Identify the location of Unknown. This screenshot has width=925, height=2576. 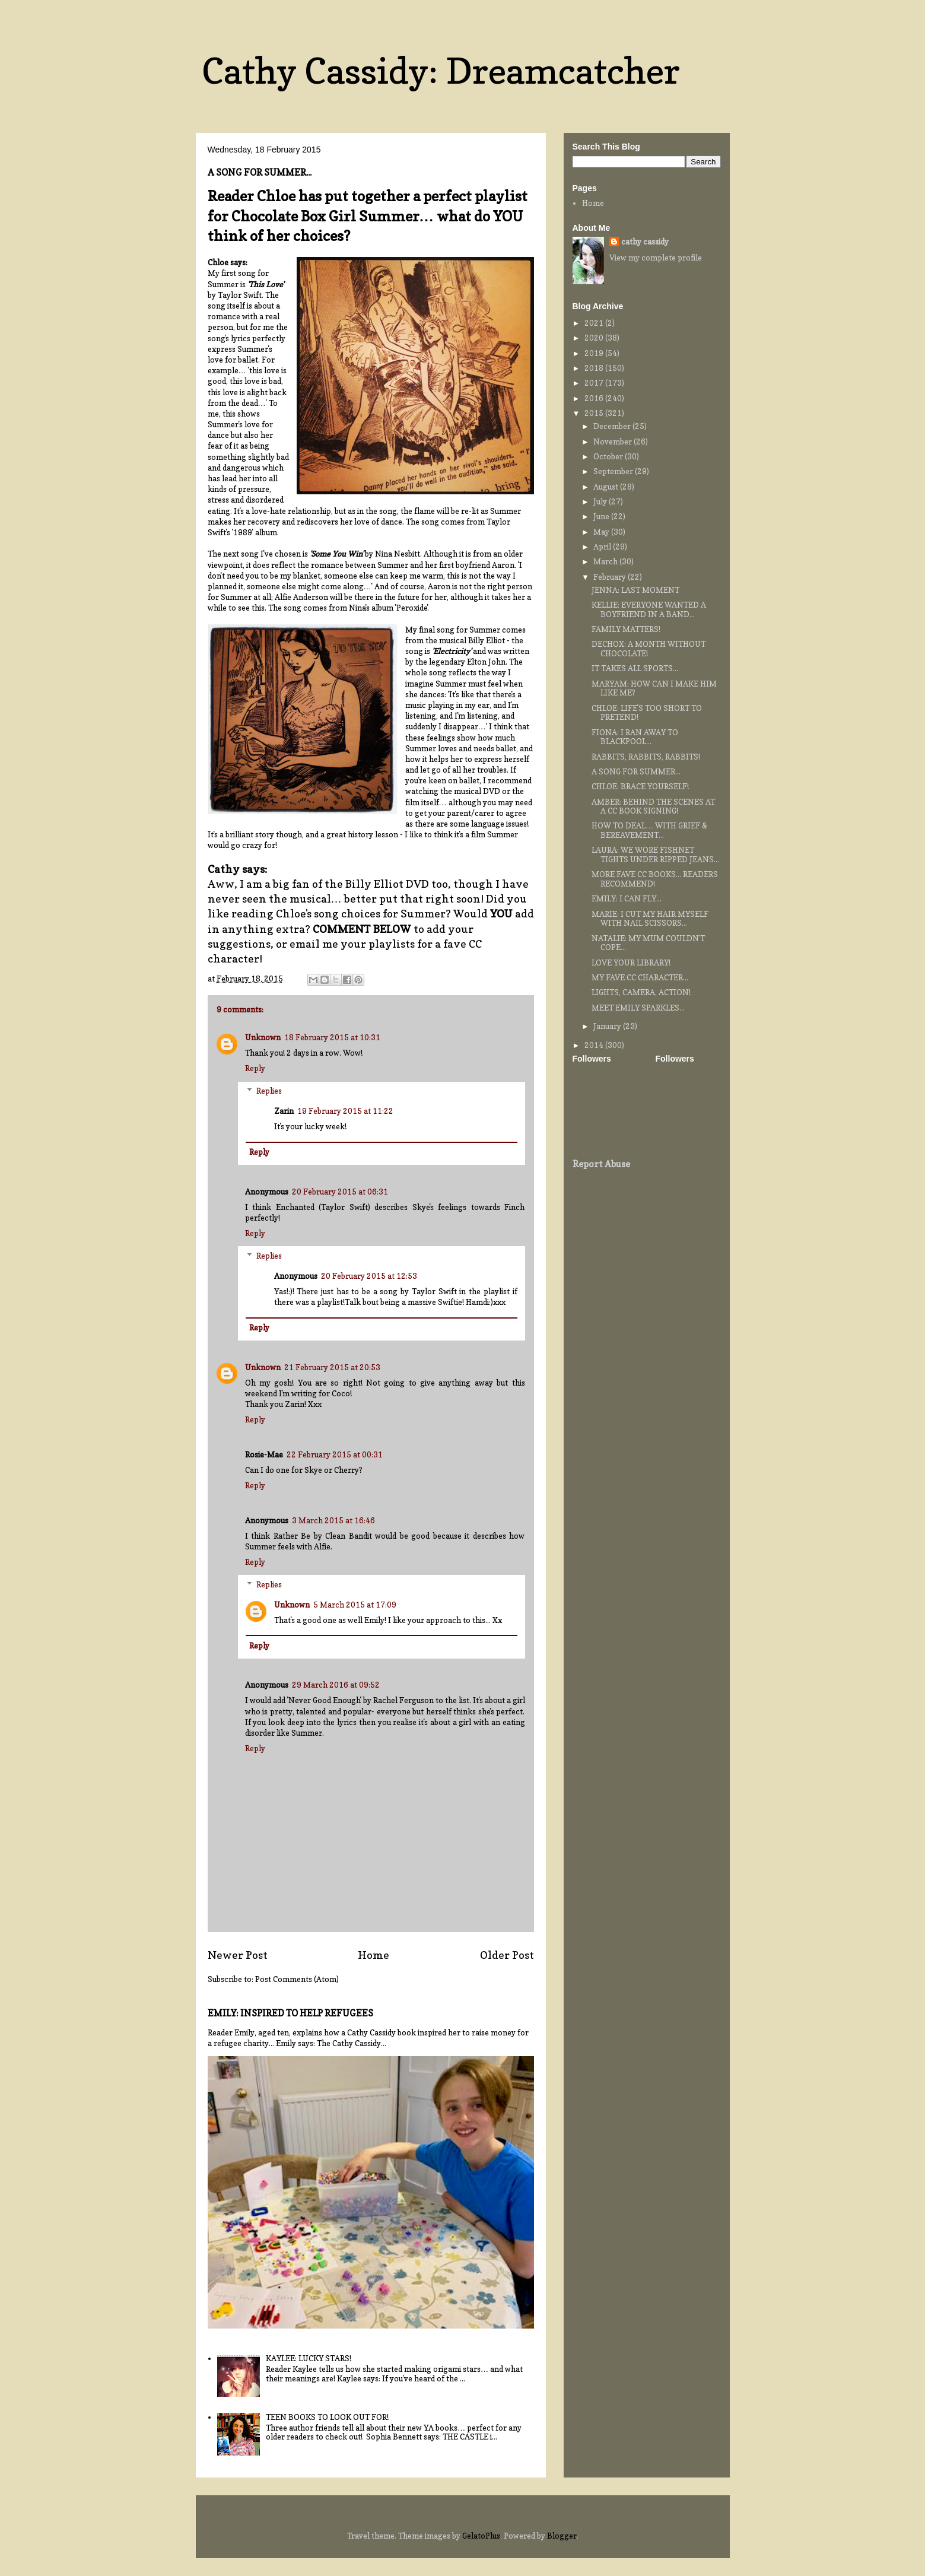
(263, 1037).